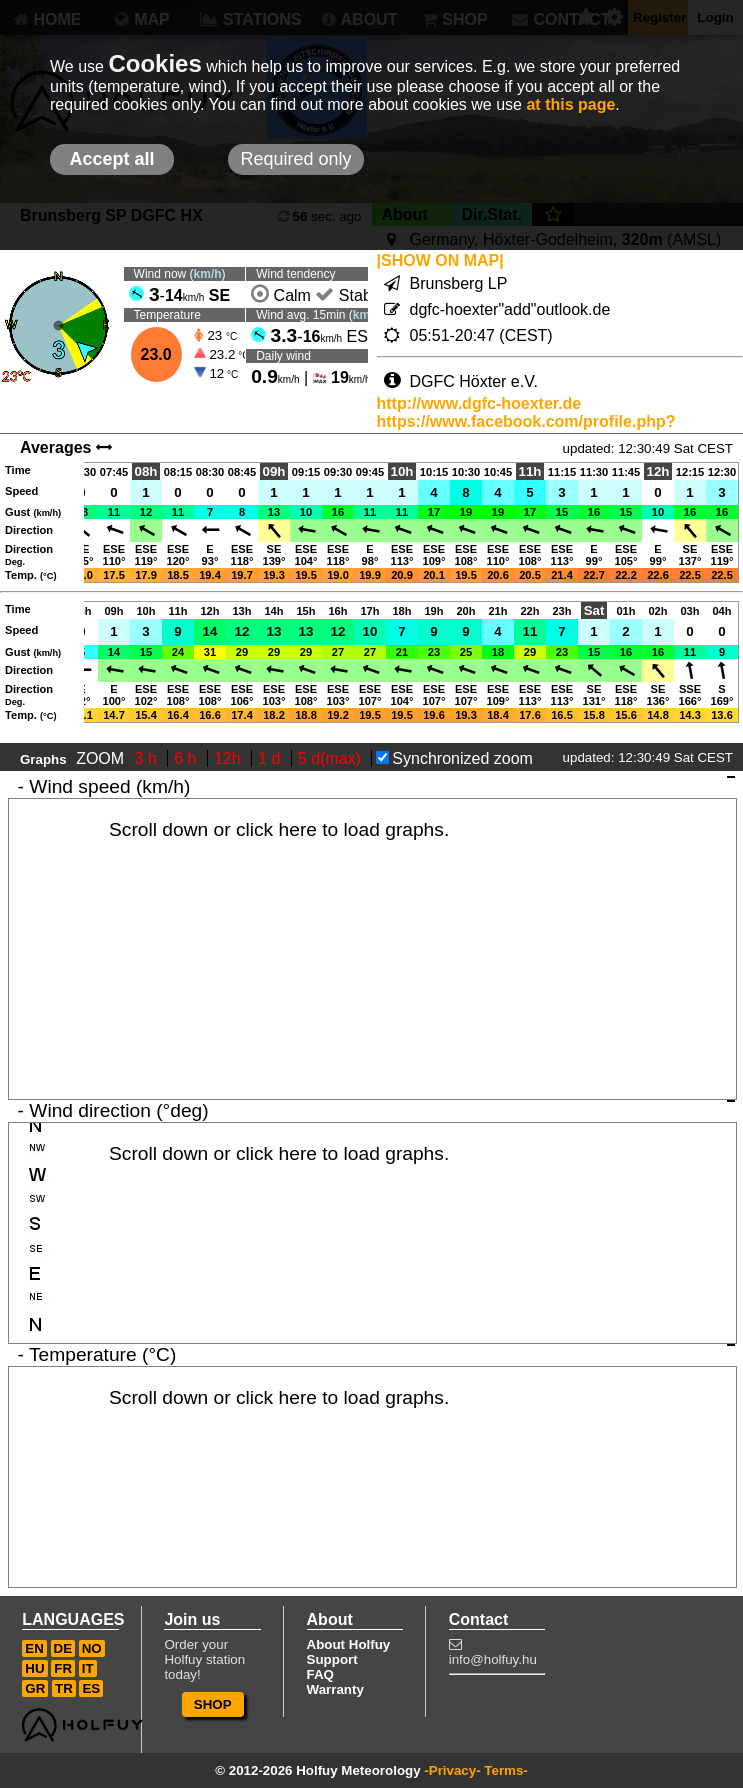 The image size is (743, 1788). I want to click on GR, so click(35, 1688).